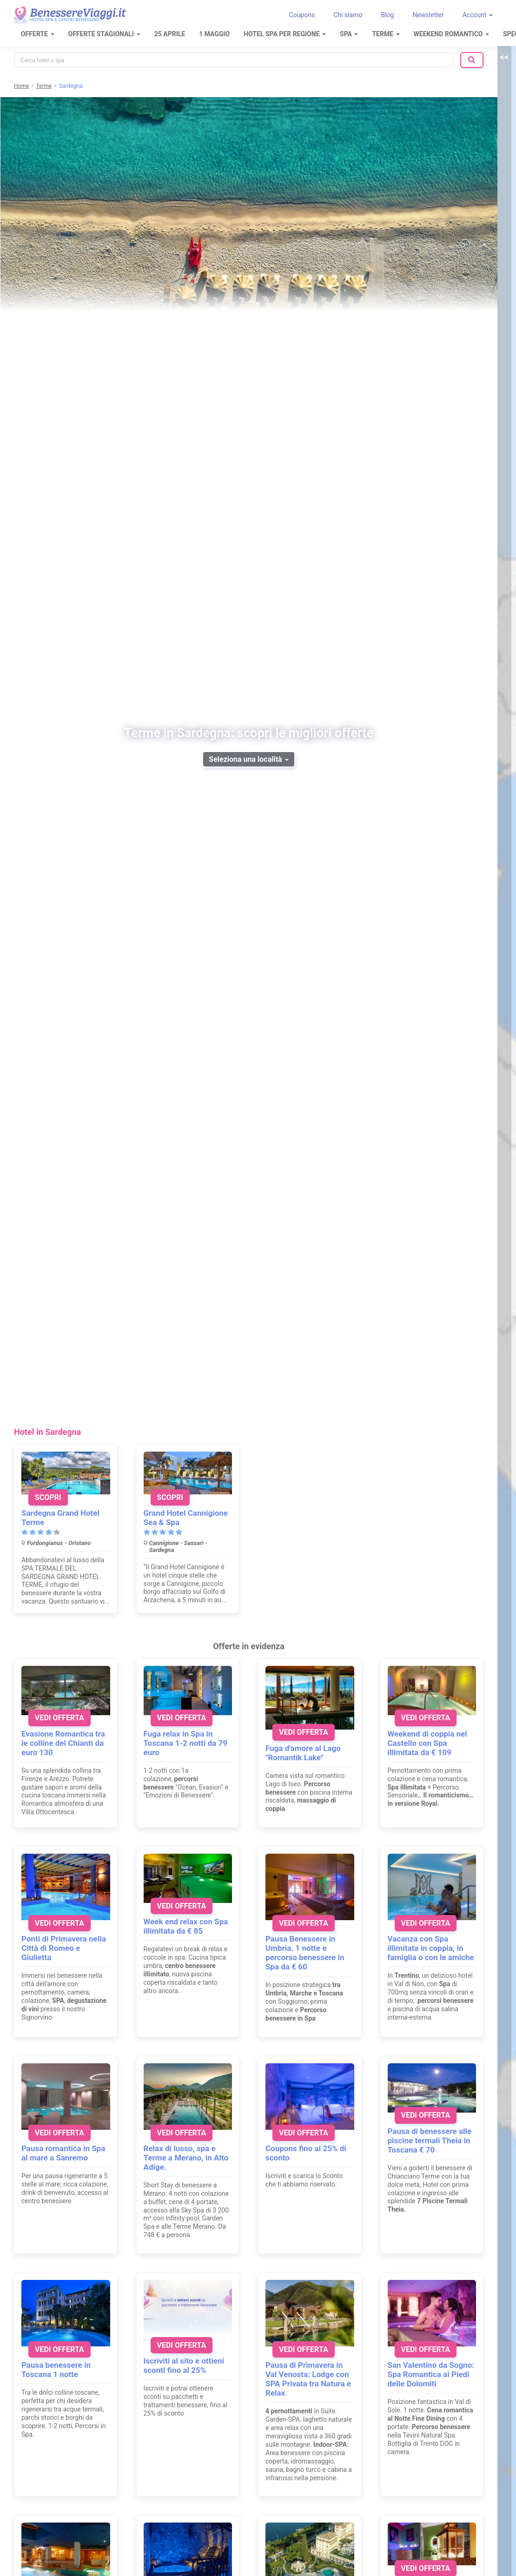 This screenshot has width=516, height=2576. I want to click on Seleziona una località [button], so click(248, 759).